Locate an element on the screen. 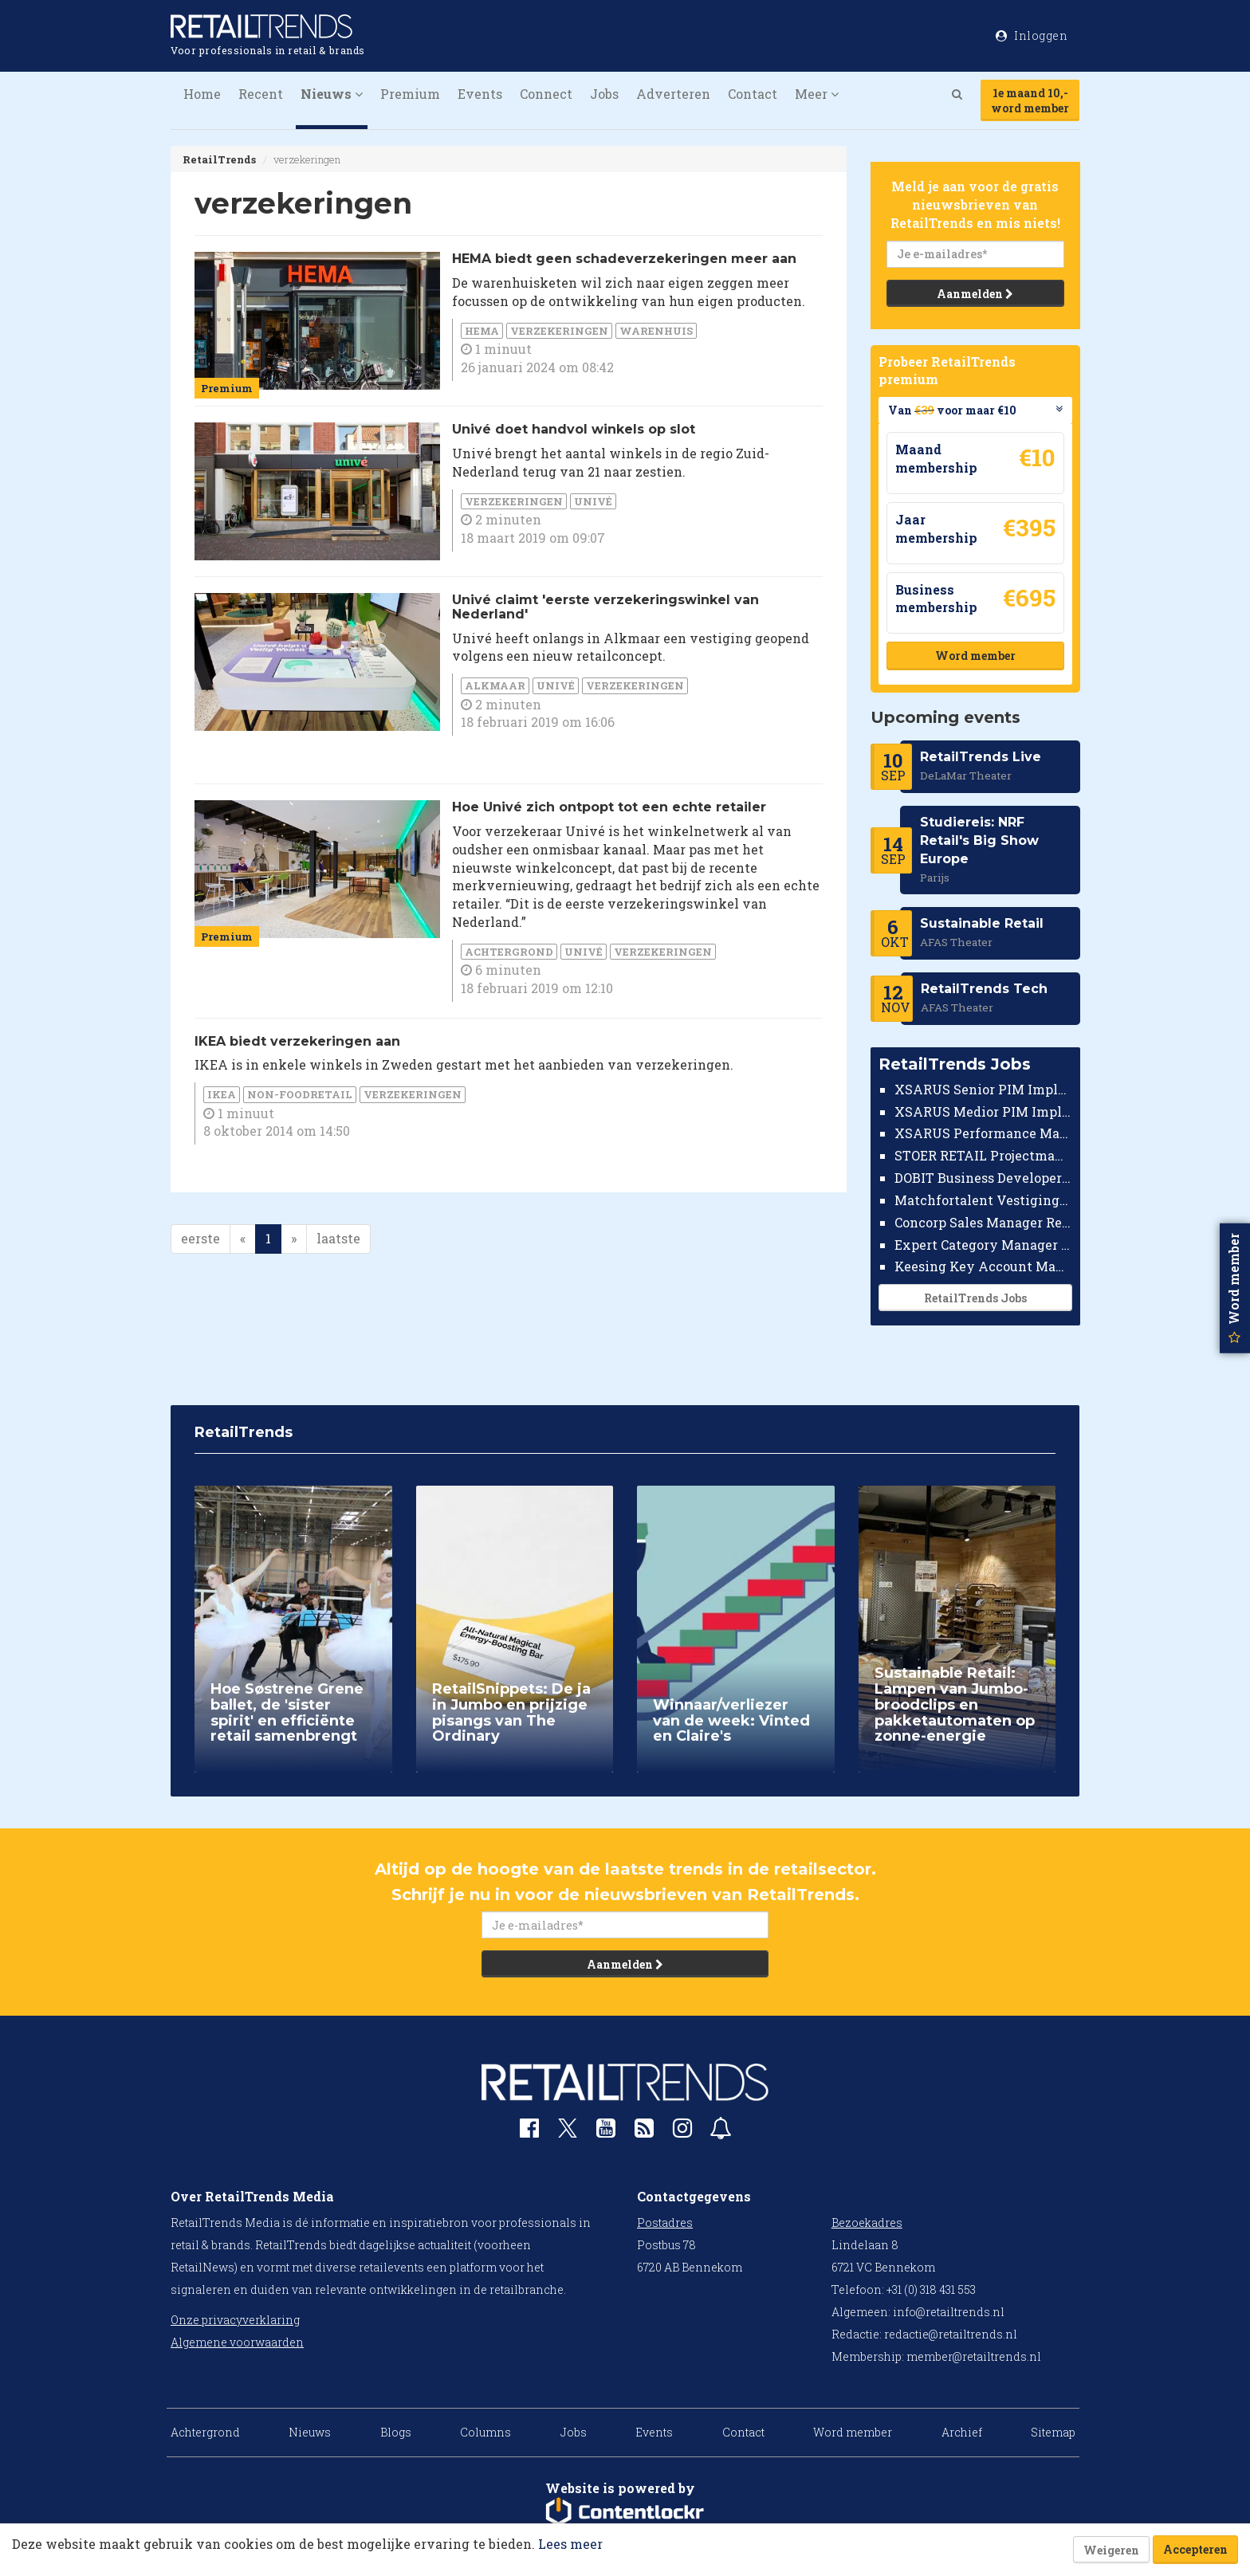  Keesing Key Account Manager is located at coordinates (983, 1266).